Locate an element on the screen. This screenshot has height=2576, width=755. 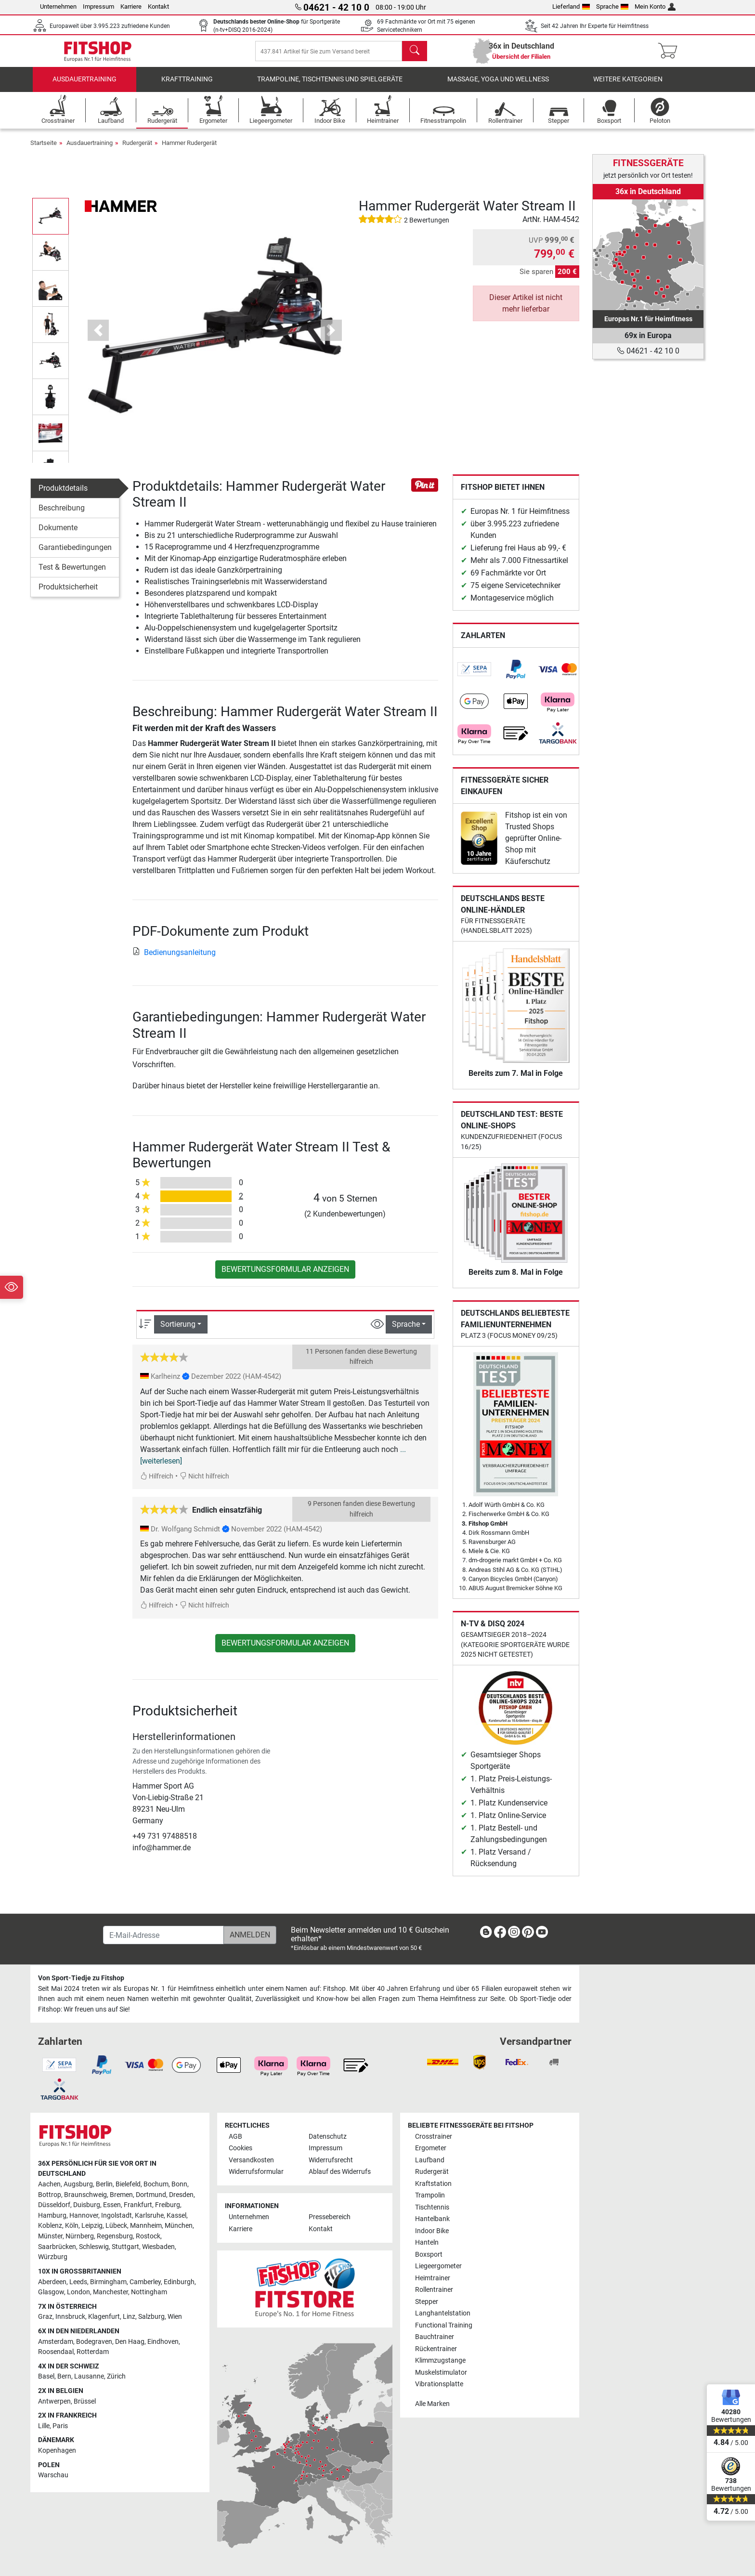
Graz [link] is located at coordinates (45, 2317).